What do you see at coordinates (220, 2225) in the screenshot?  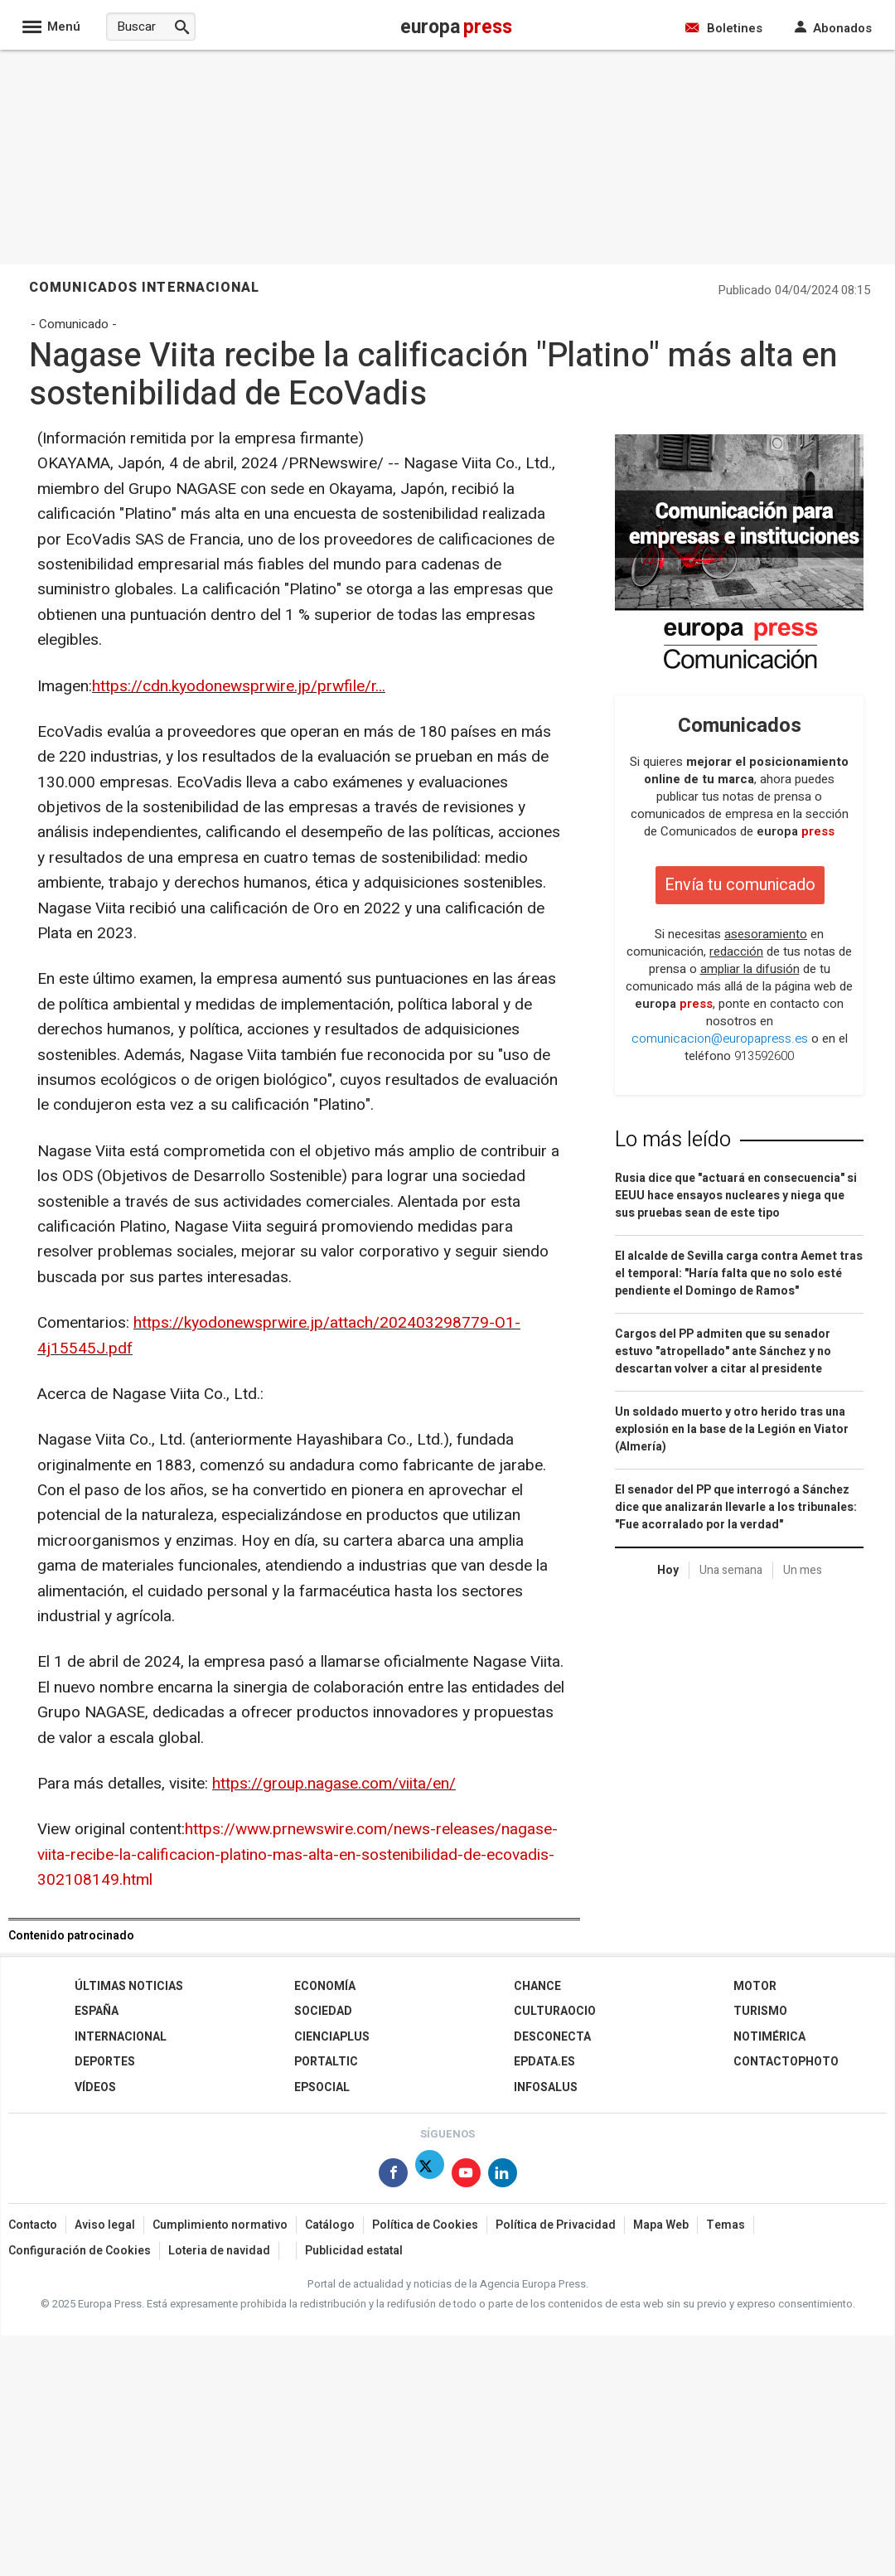 I see `Cumplimiento normativo` at bounding box center [220, 2225].